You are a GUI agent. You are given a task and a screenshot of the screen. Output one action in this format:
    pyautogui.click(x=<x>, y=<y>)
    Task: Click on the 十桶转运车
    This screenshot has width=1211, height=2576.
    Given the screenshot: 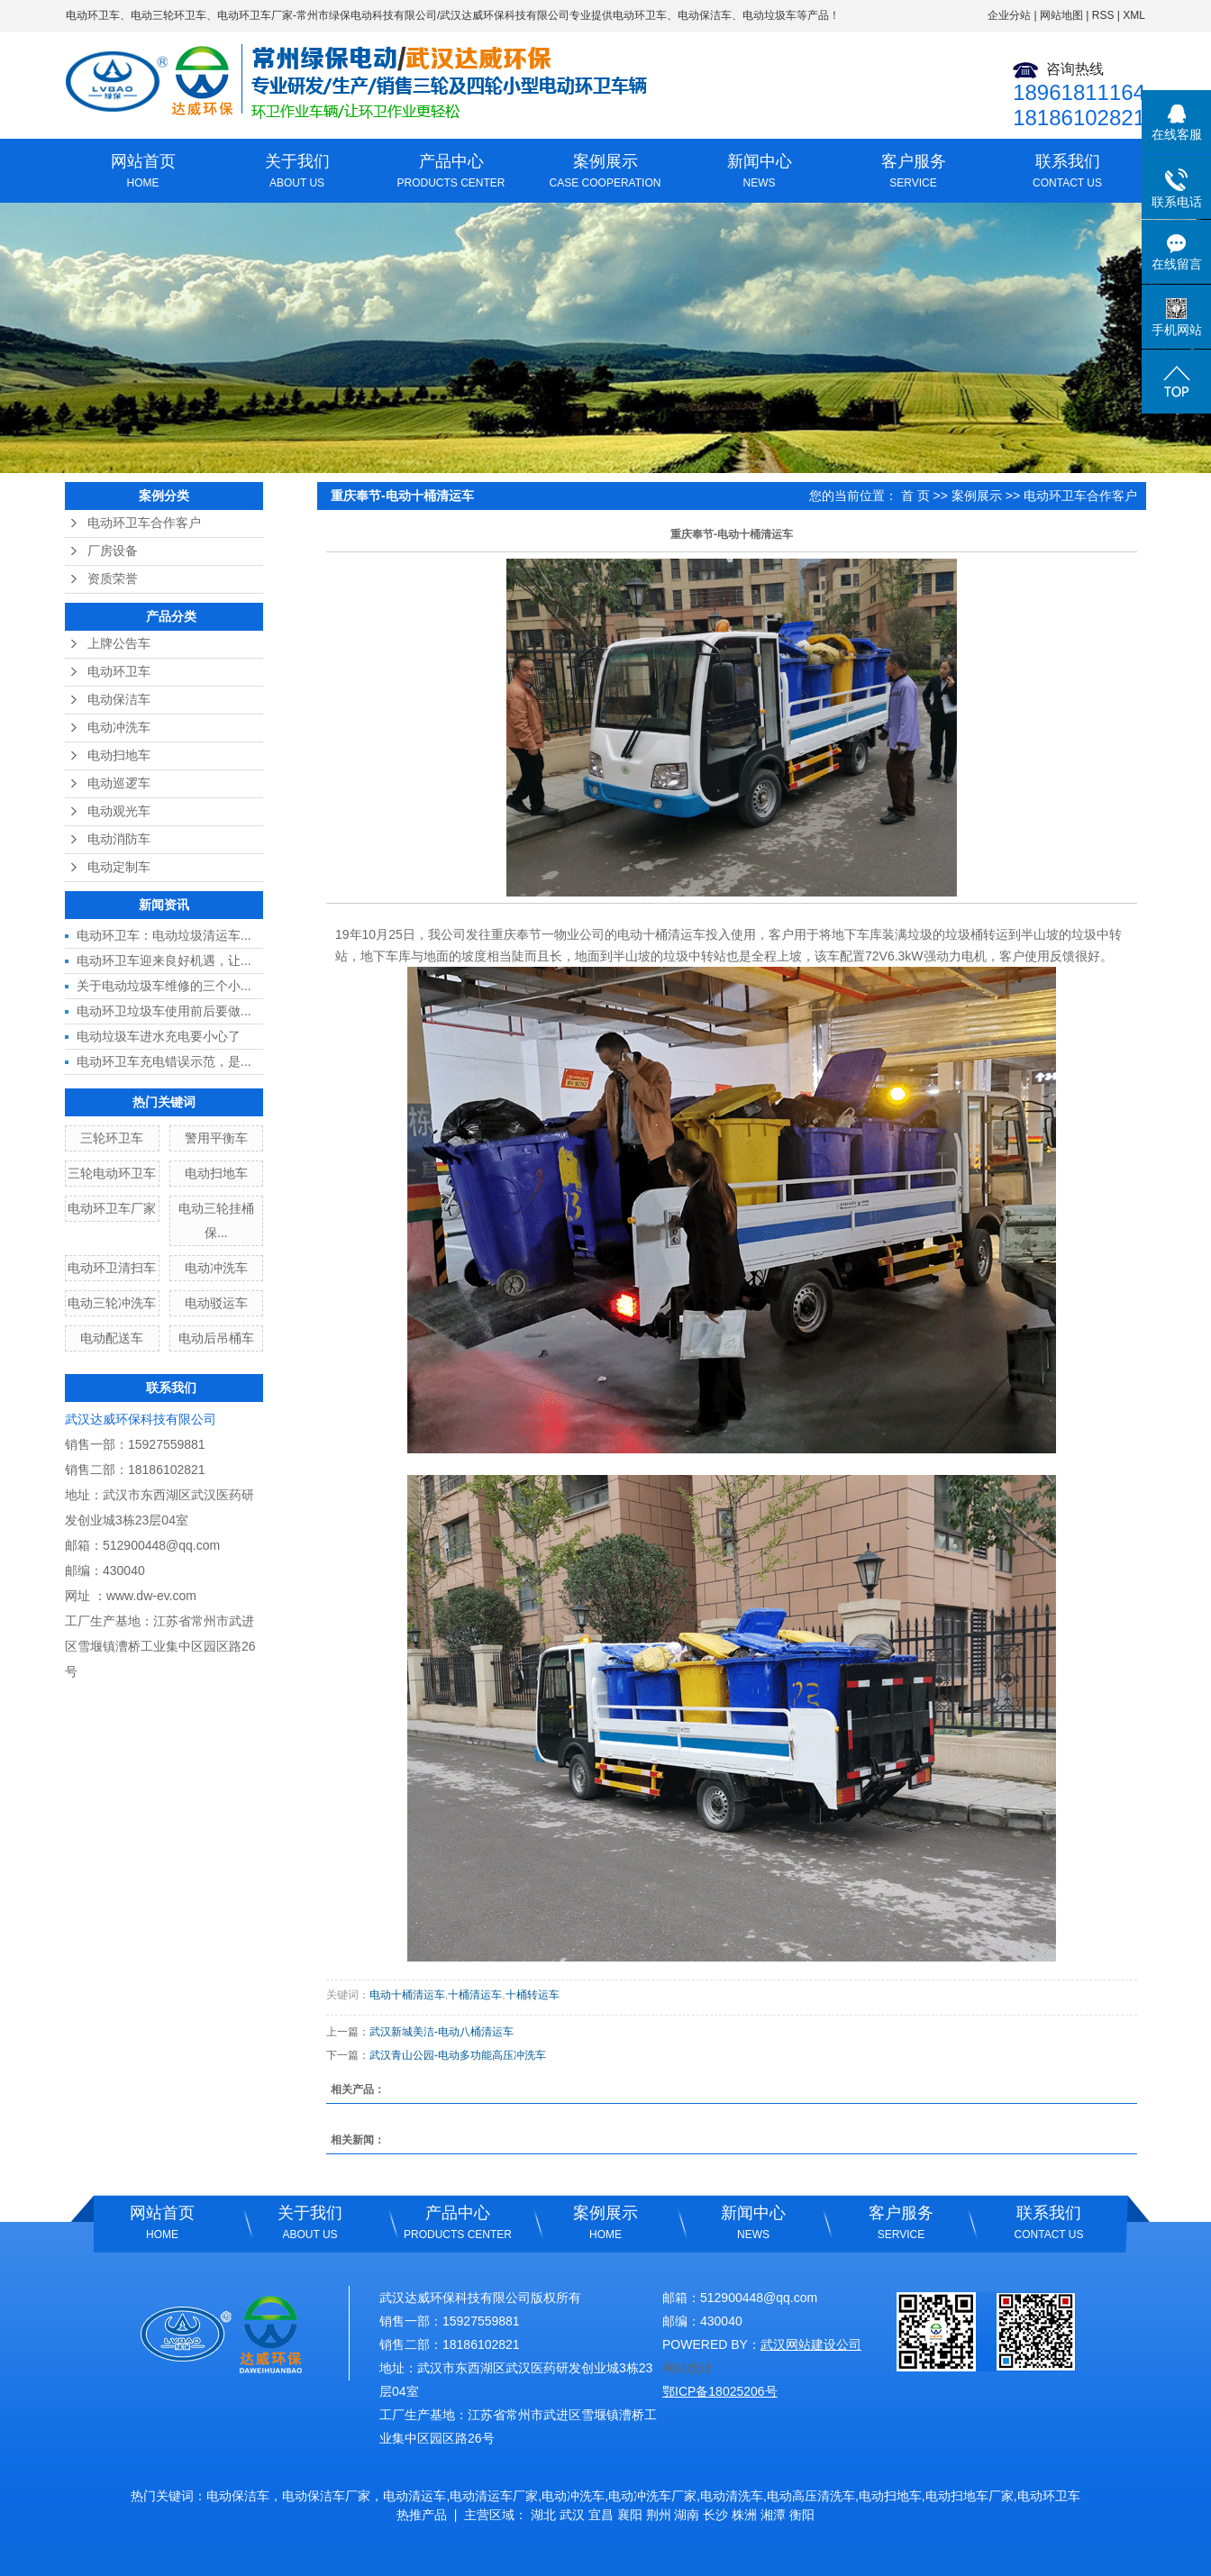 What is the action you would take?
    pyautogui.click(x=532, y=1995)
    